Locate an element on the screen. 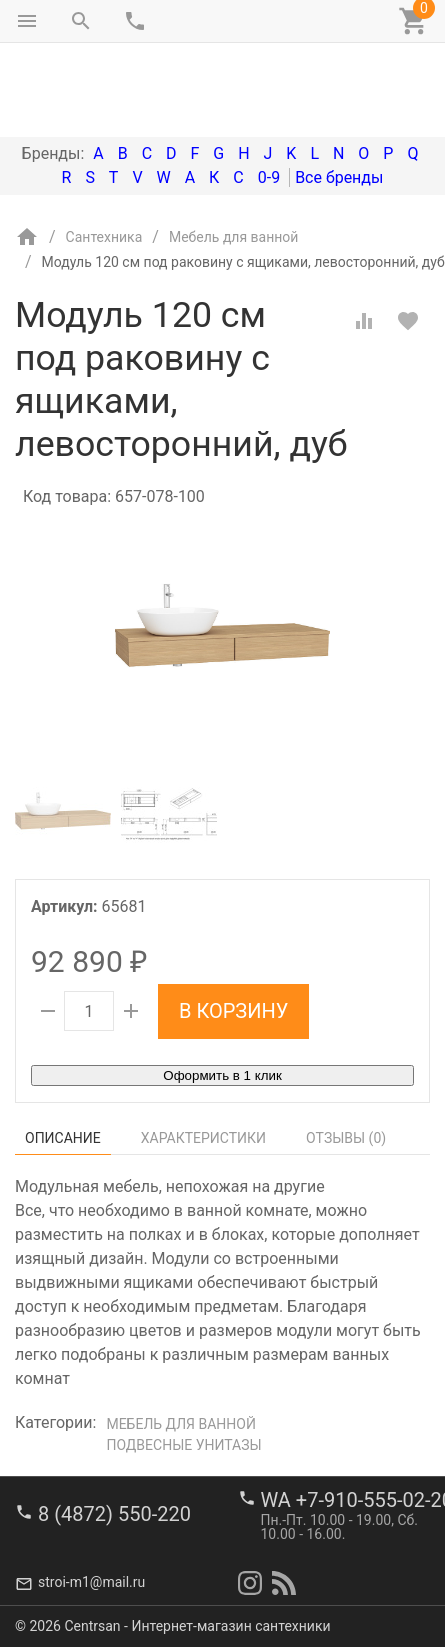 The height and width of the screenshot is (1647, 445). Подвесные унитазы is located at coordinates (183, 1361).